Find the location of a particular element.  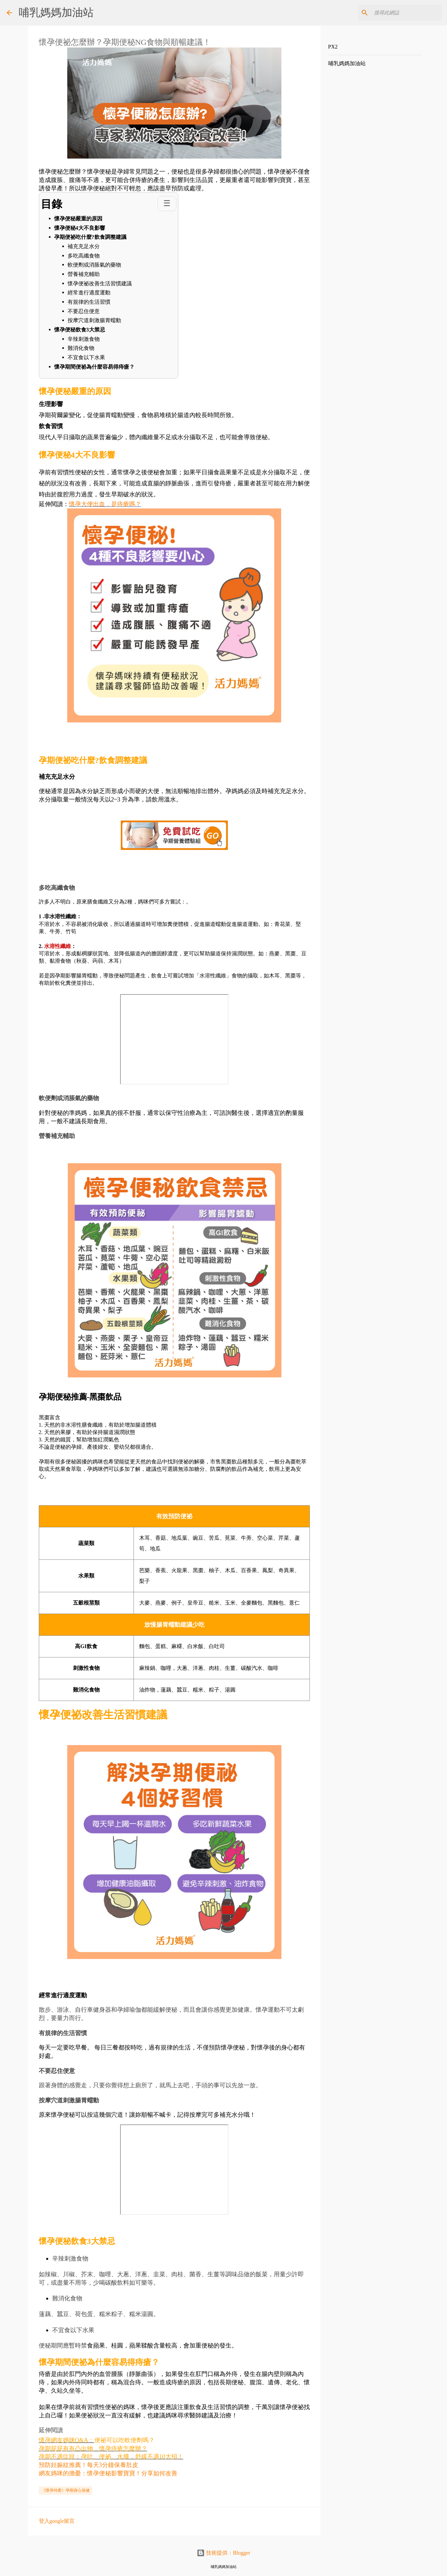

[搜尋此網誌] is located at coordinates (406, 13).